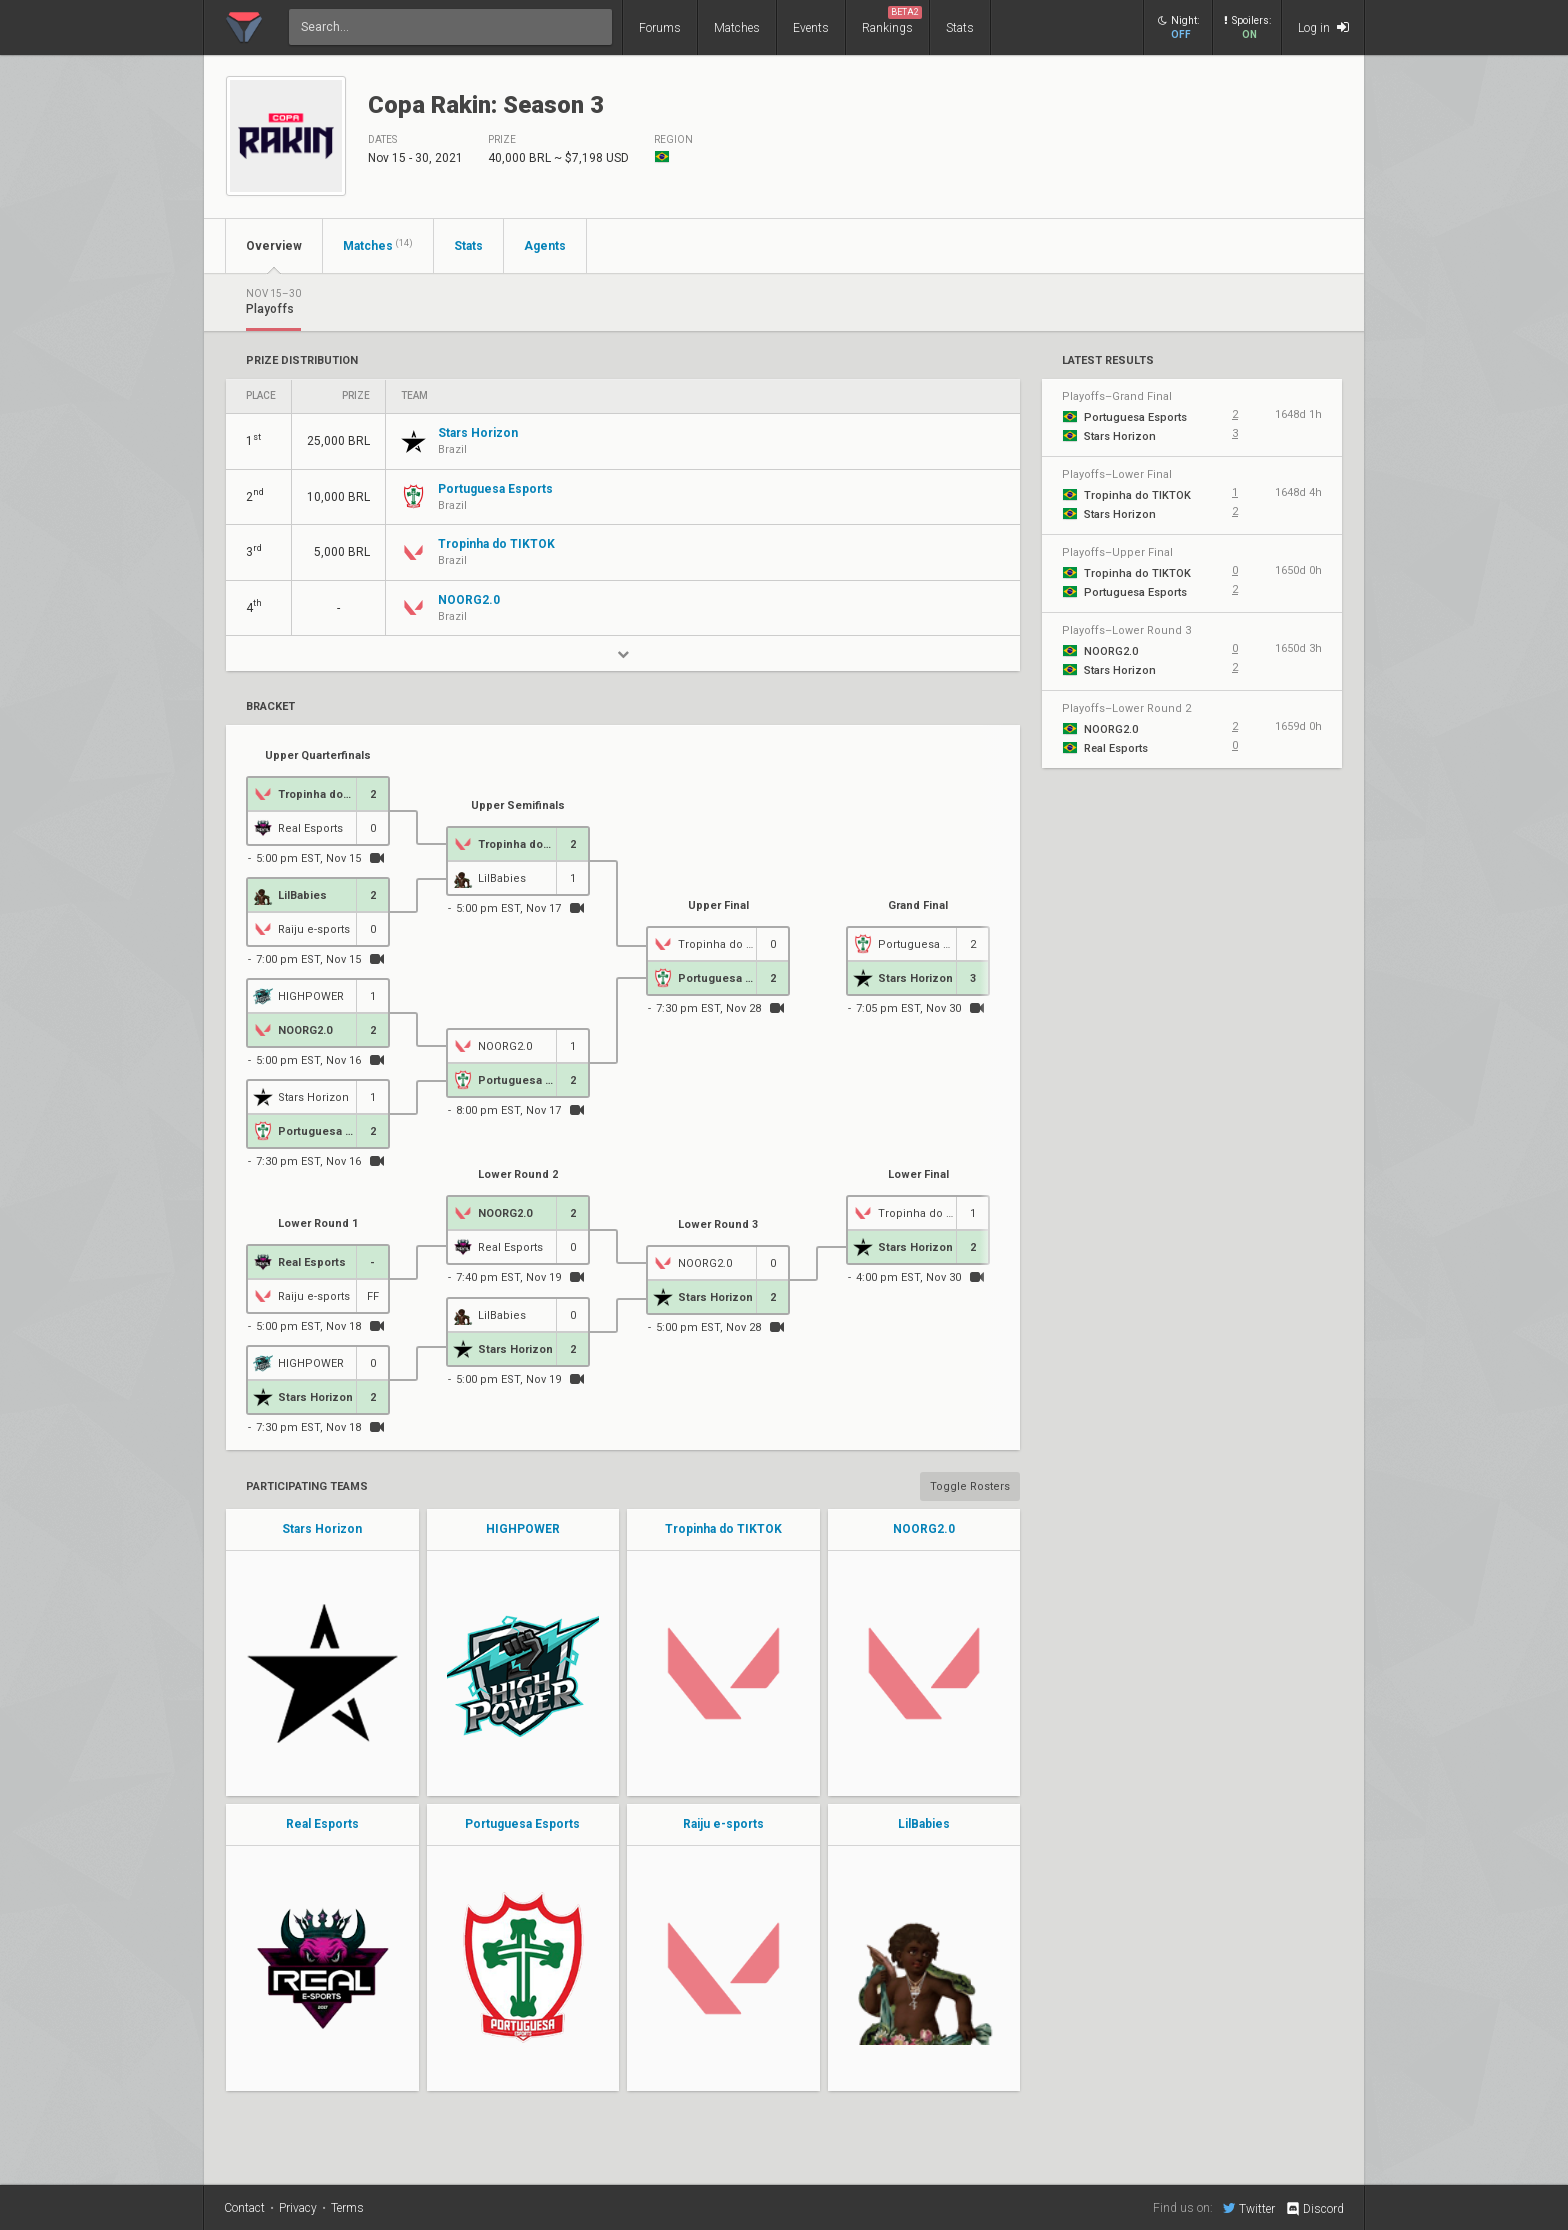 This screenshot has height=2230, width=1568. Describe the element at coordinates (737, 28) in the screenshot. I see `Matches` at that location.